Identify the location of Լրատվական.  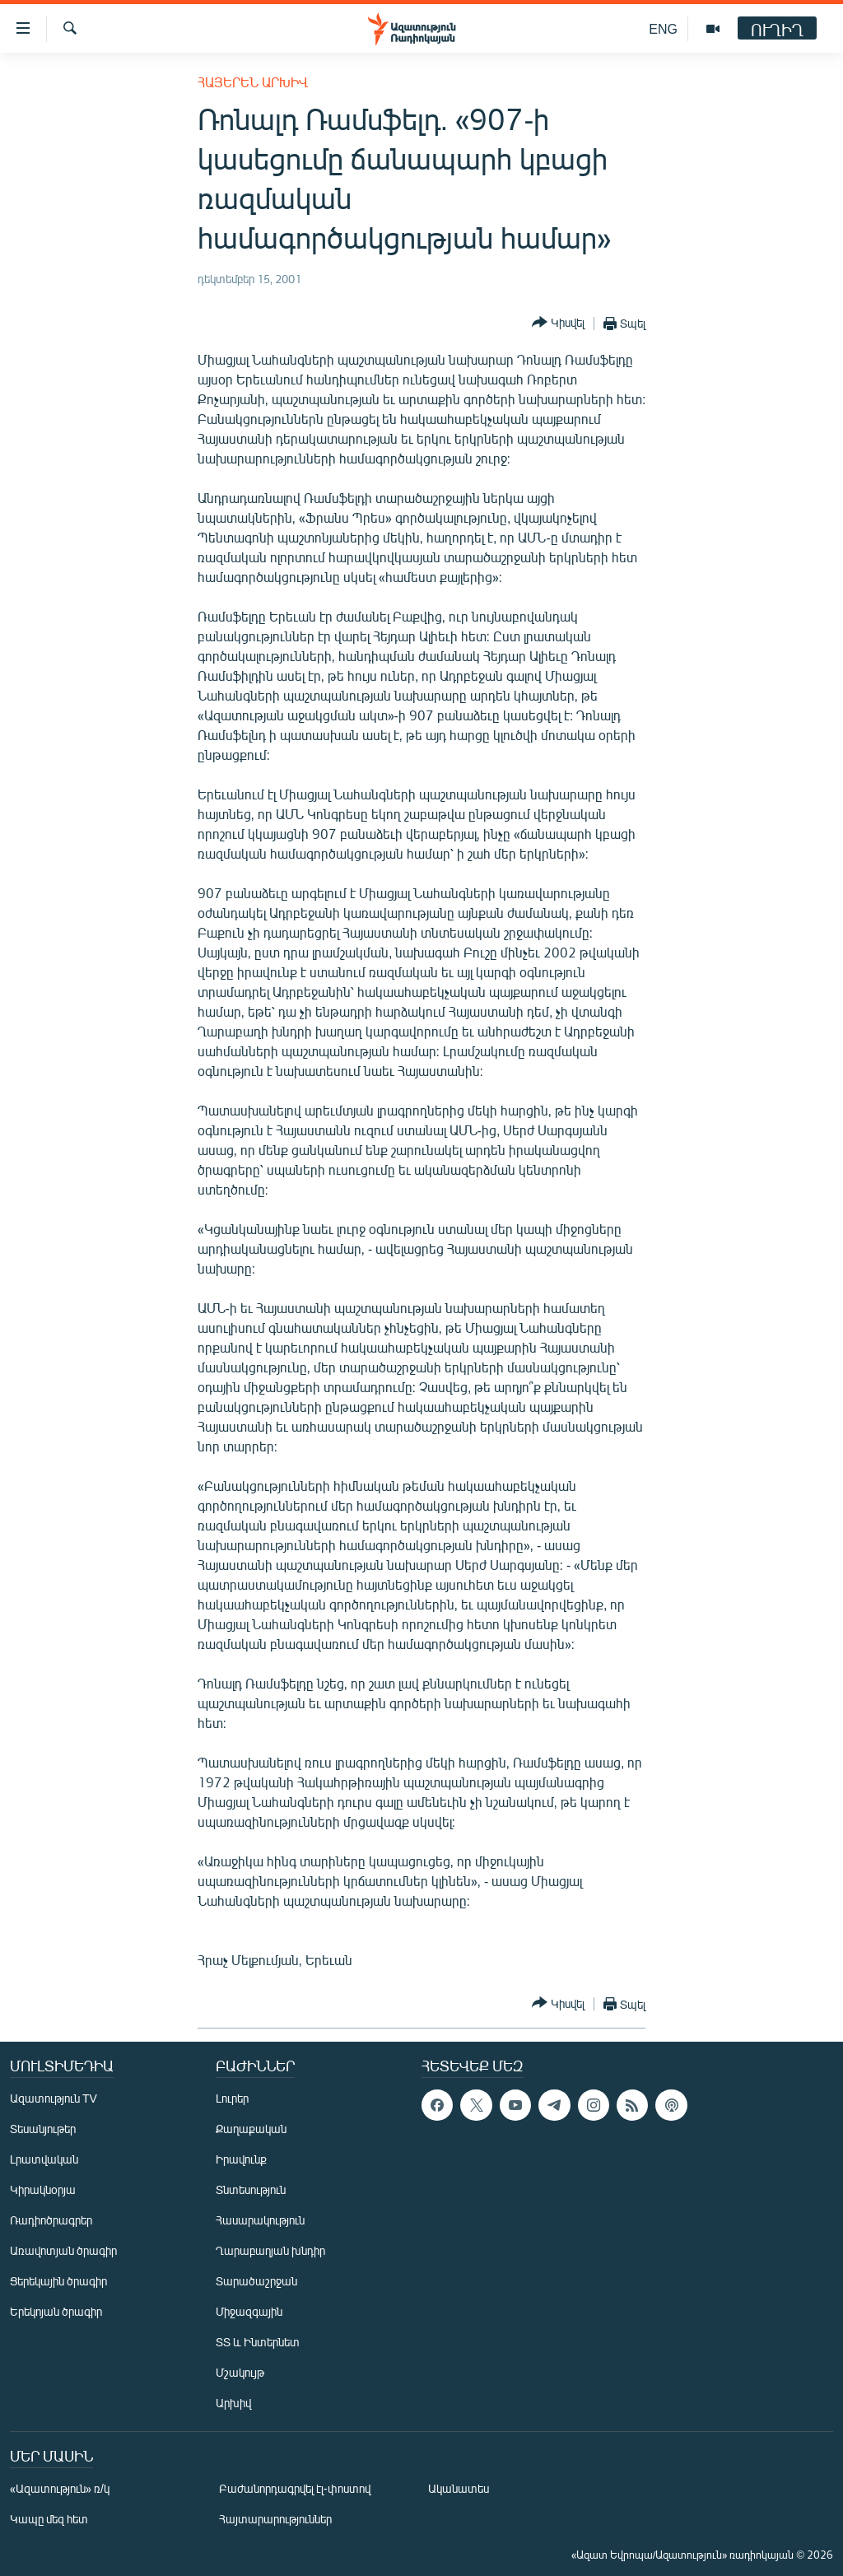
(44, 2159).